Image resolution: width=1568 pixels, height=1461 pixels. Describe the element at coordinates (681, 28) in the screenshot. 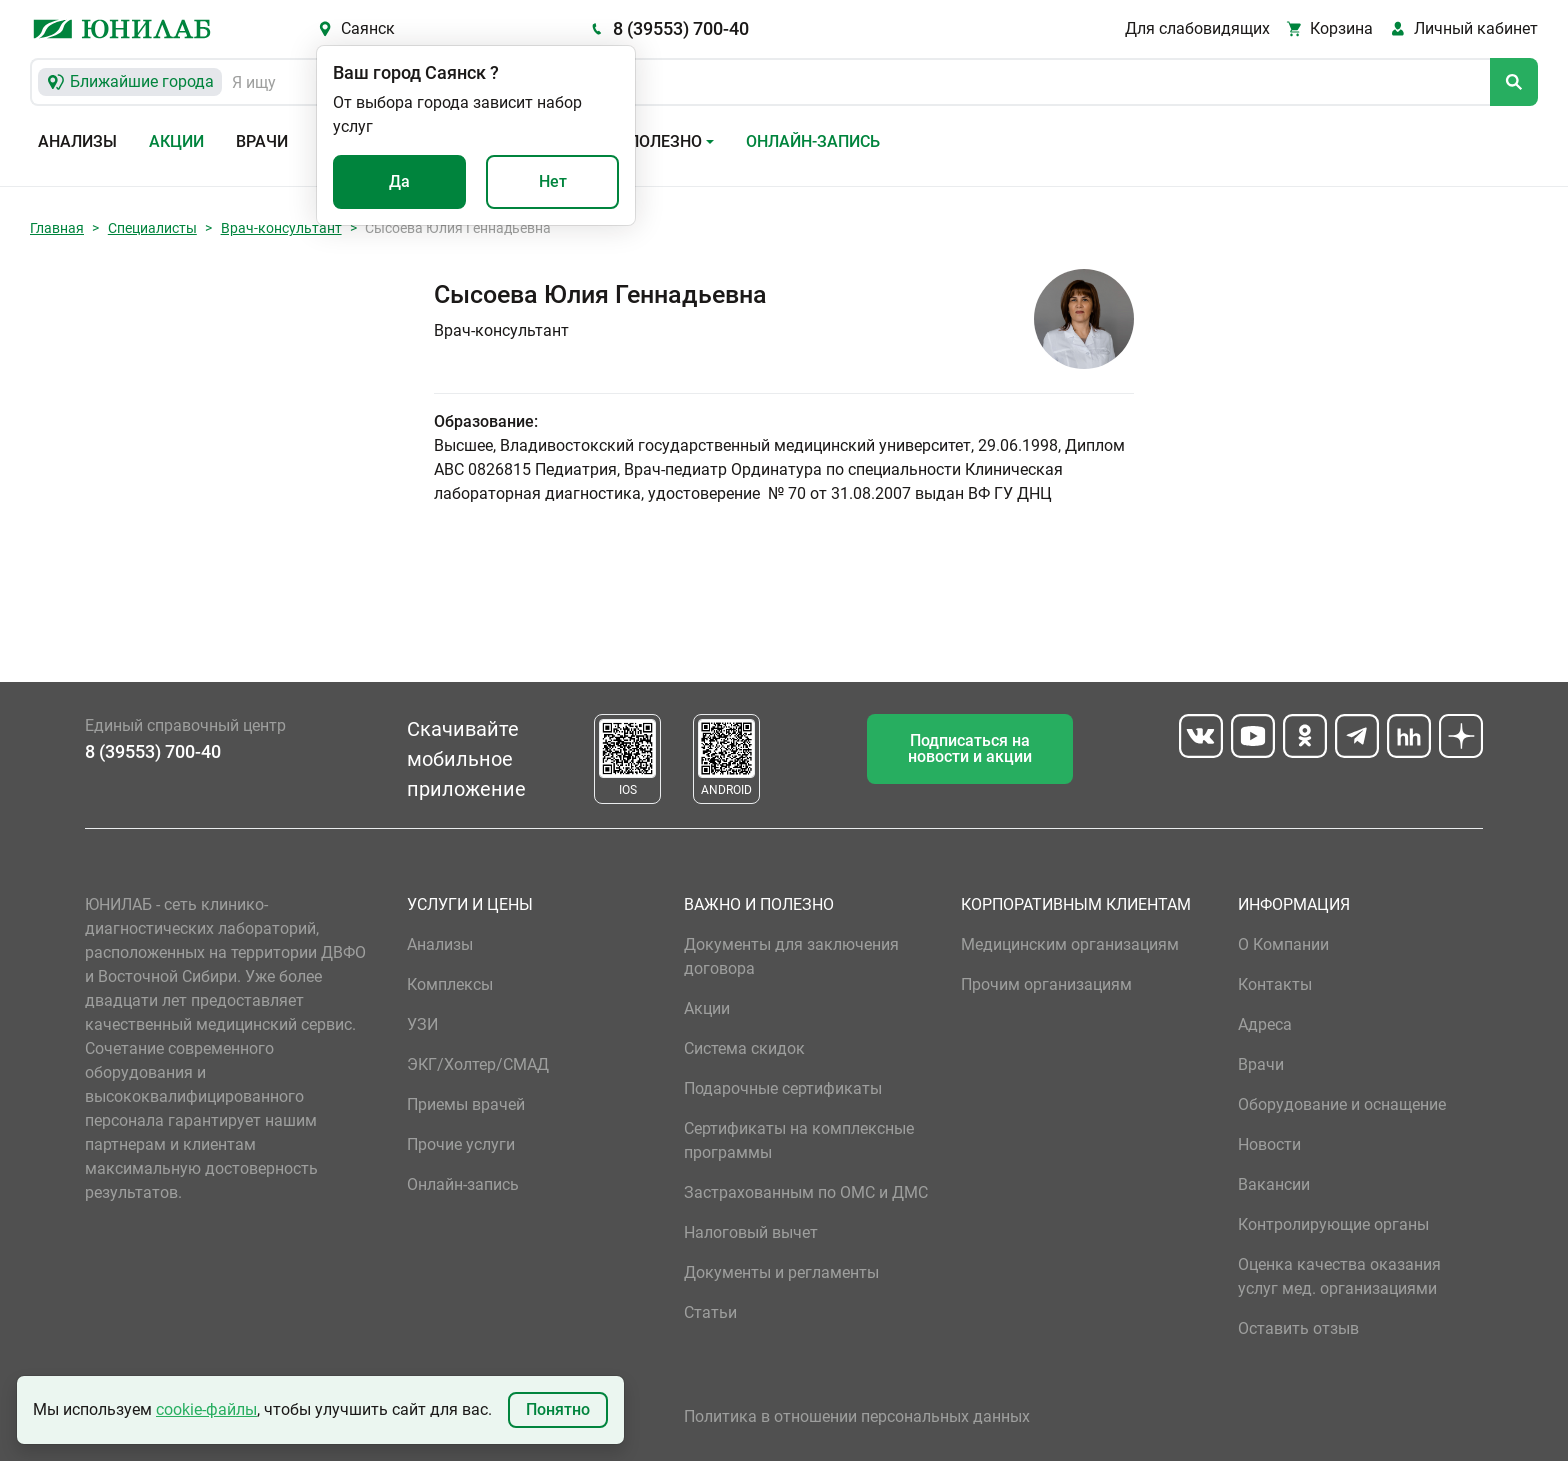

I see `8 (39553) 700-40` at that location.